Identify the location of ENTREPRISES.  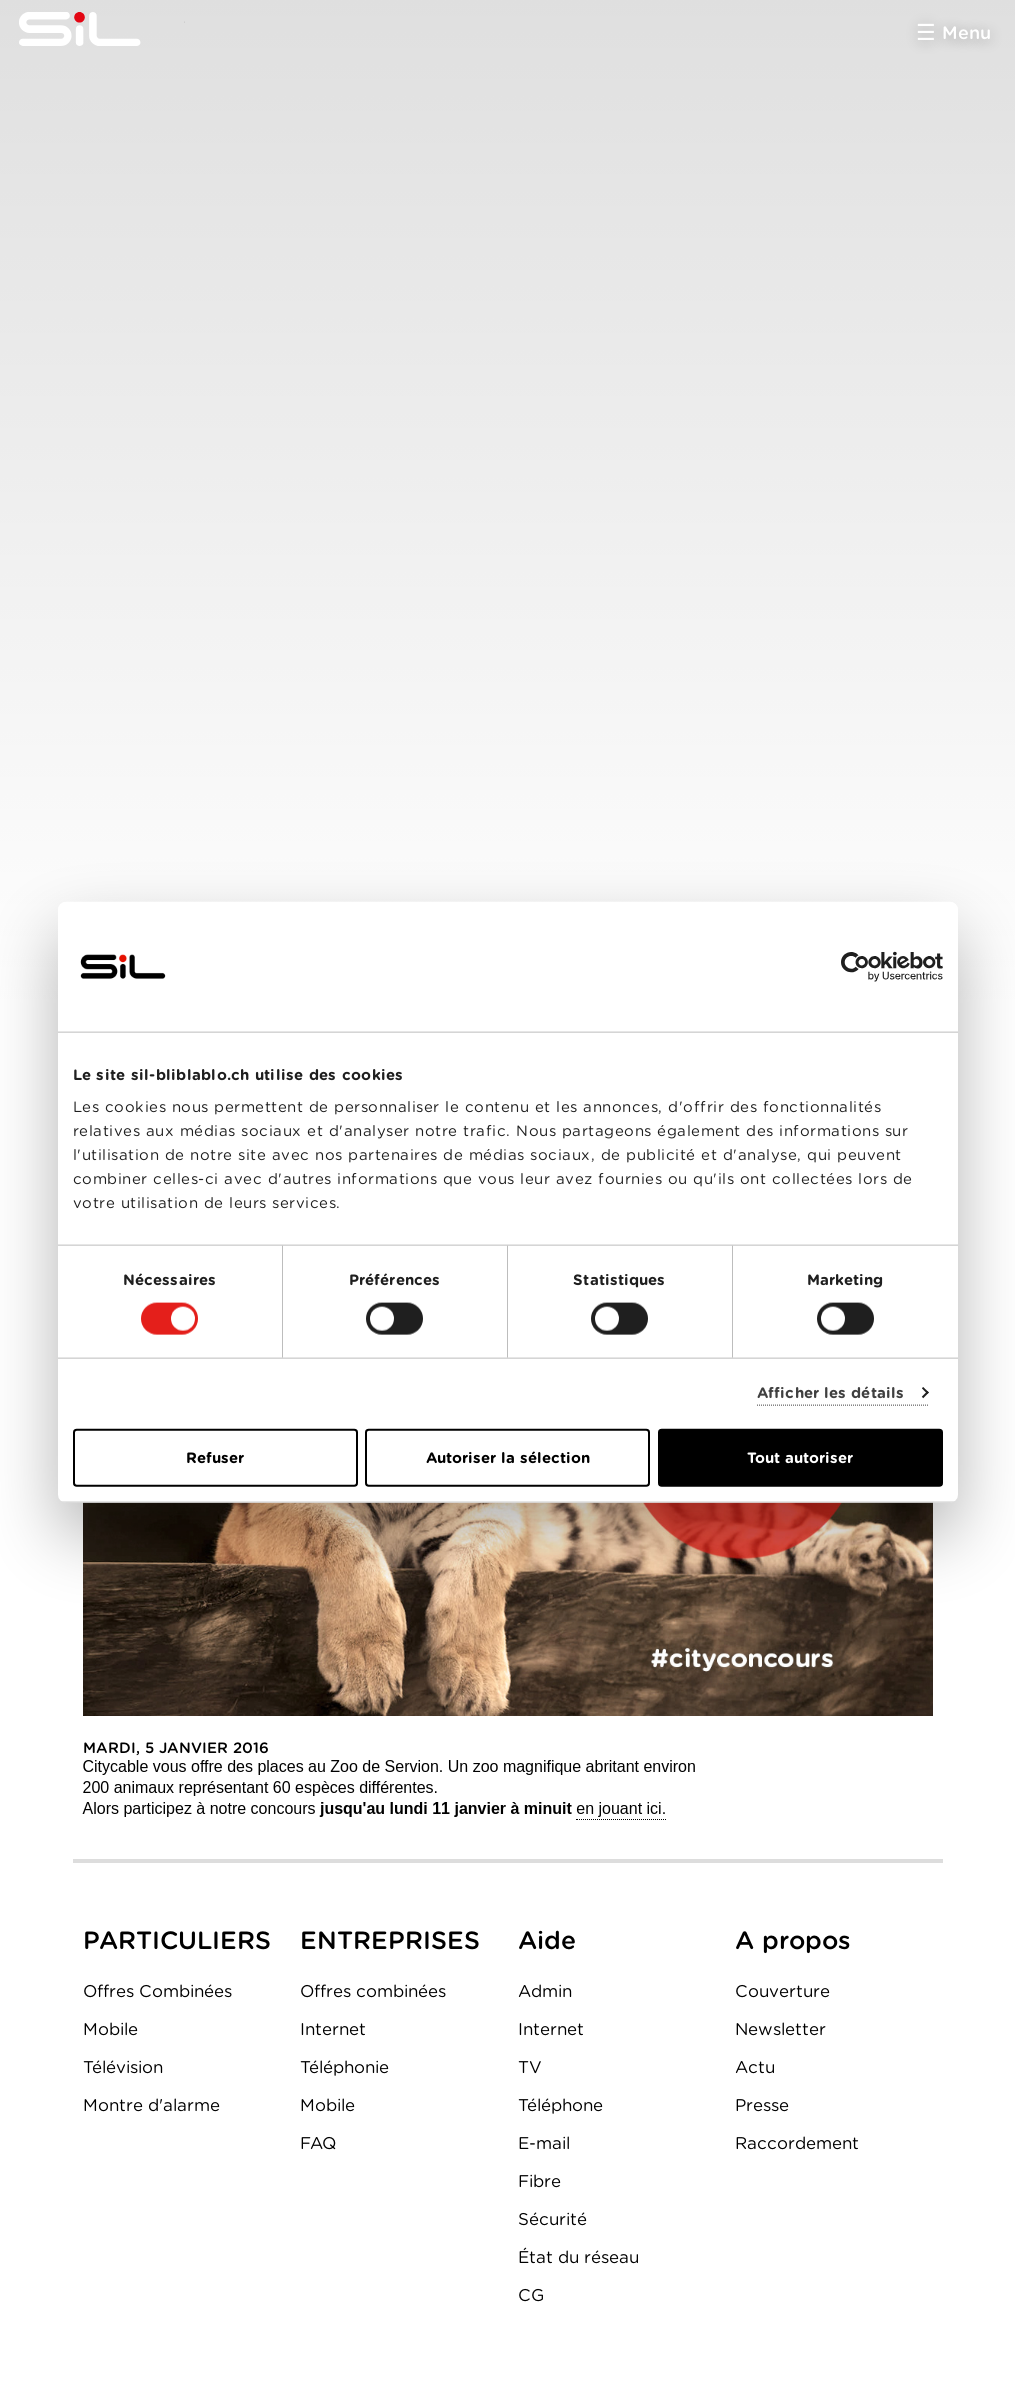
(390, 1940).